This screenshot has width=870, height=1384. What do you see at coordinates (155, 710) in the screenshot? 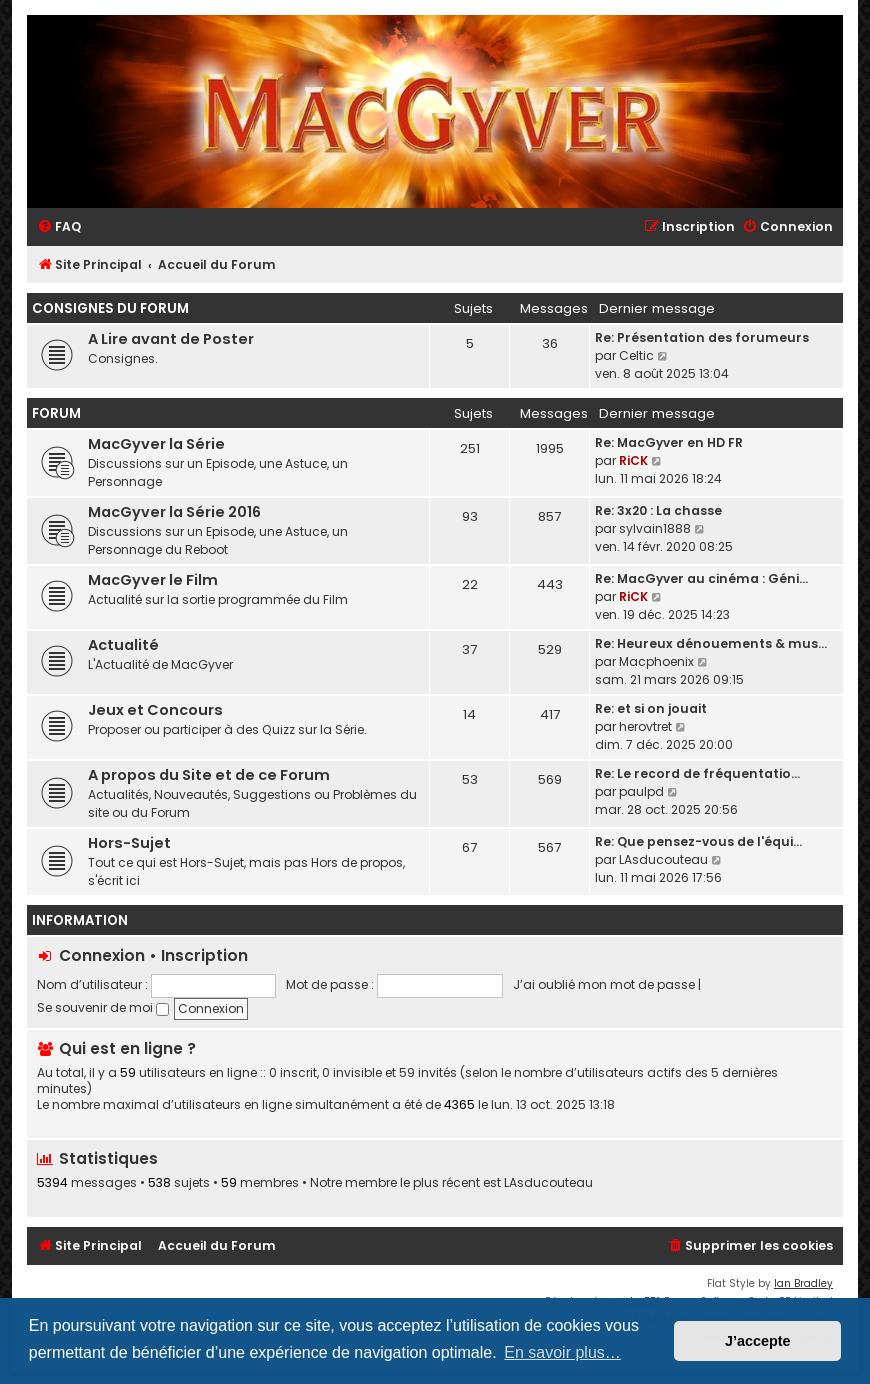
I see `Jeux et Concours` at bounding box center [155, 710].